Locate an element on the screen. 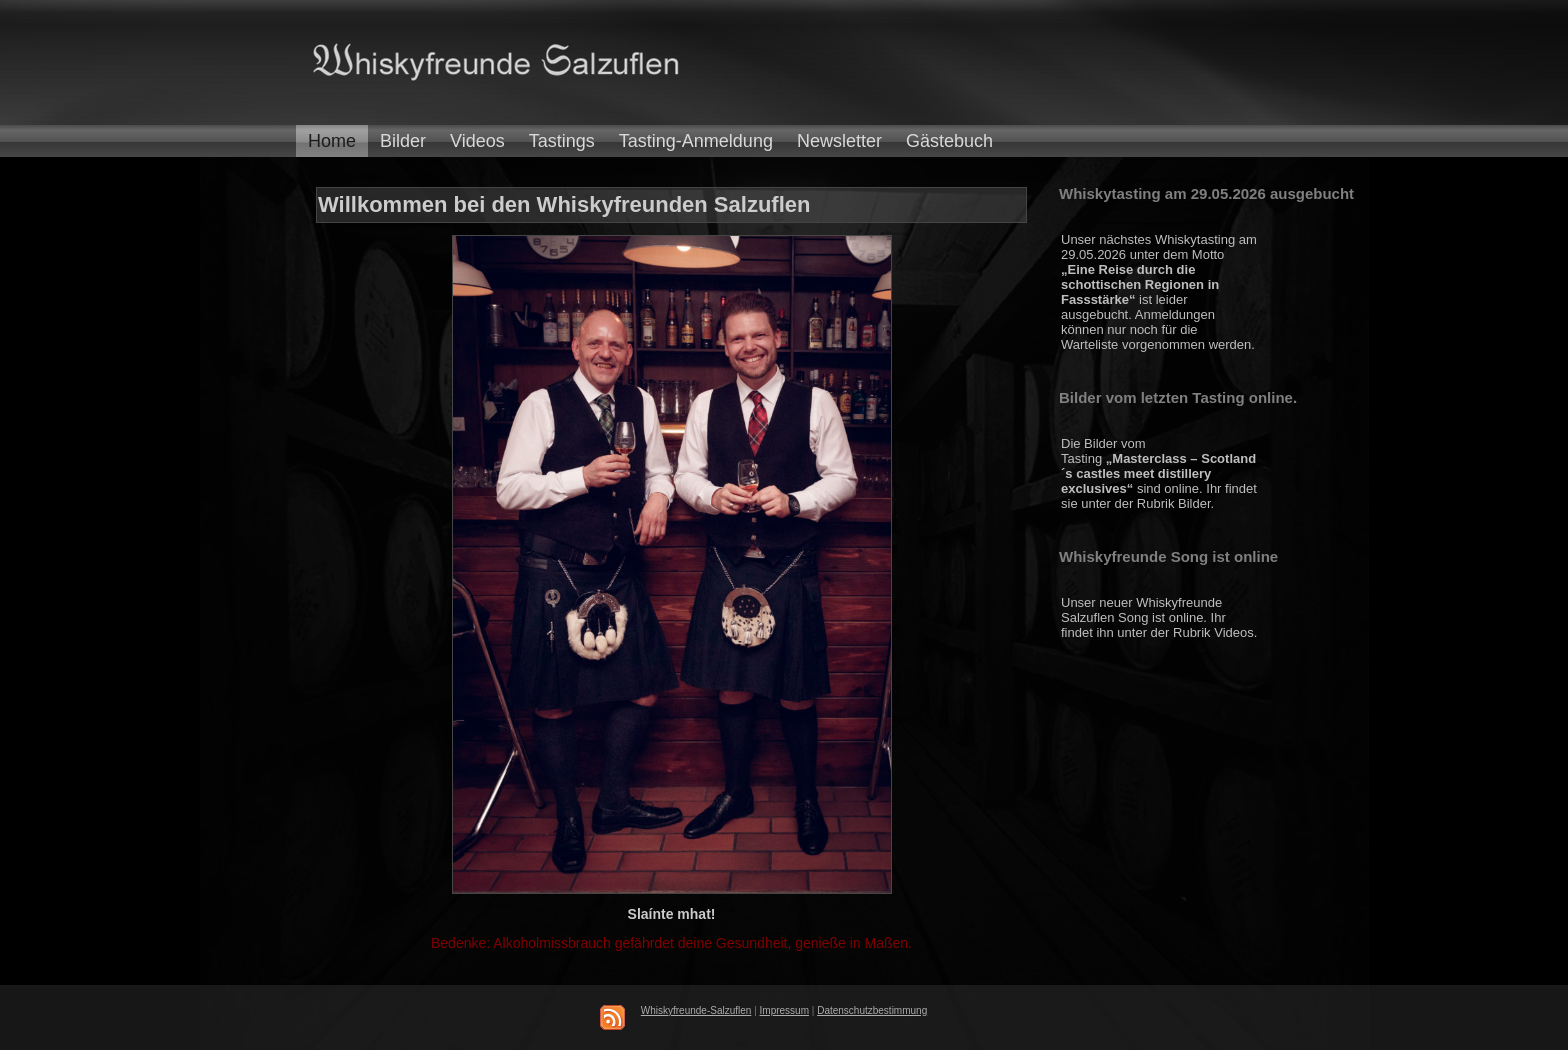  Newsletter is located at coordinates (839, 141).